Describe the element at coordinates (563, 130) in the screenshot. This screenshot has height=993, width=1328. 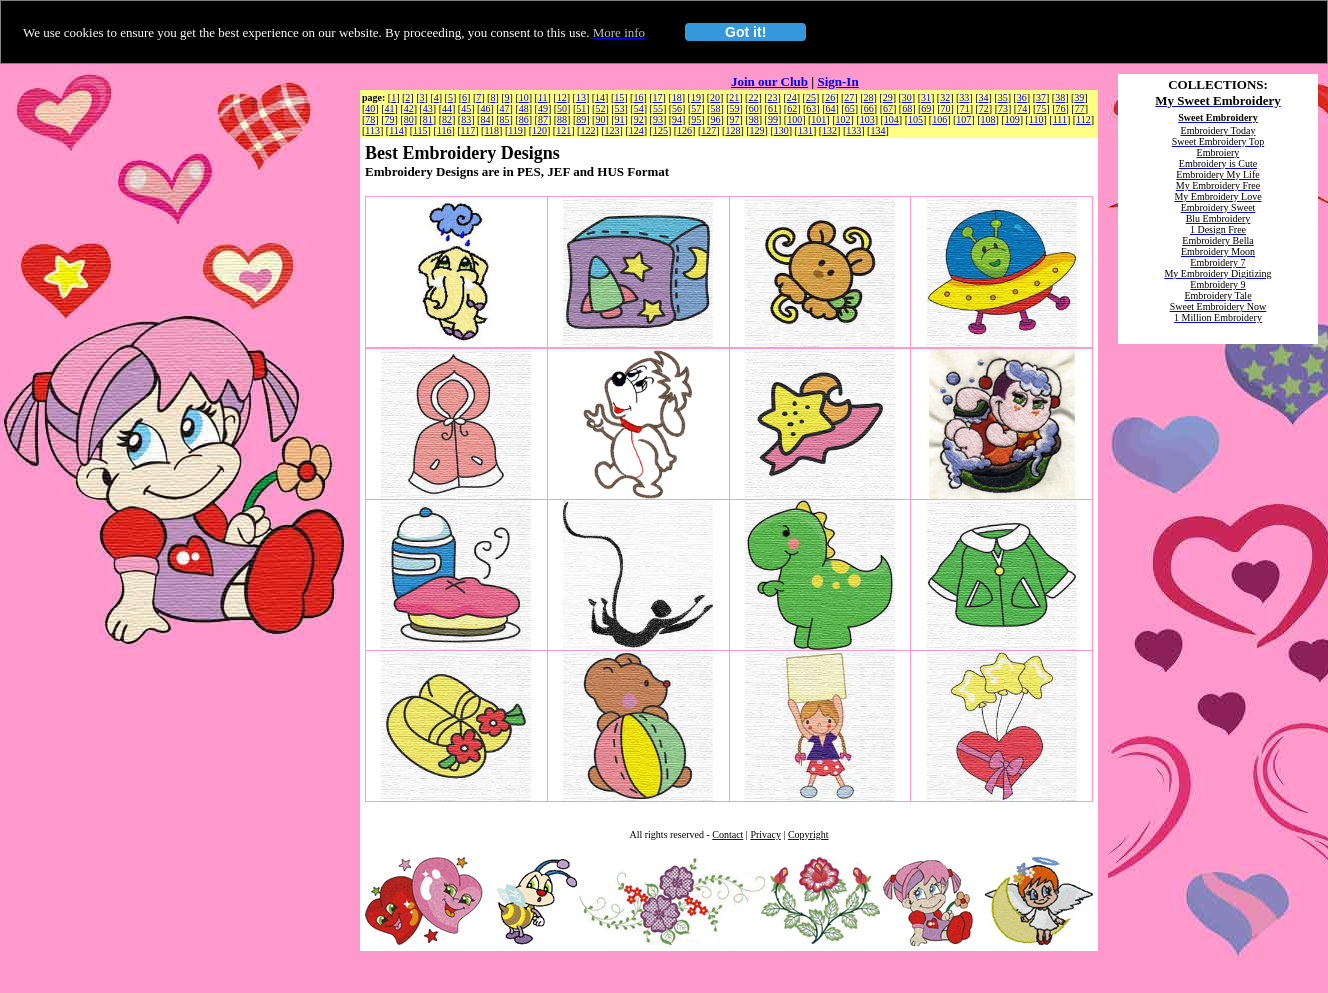
I see `121` at that location.